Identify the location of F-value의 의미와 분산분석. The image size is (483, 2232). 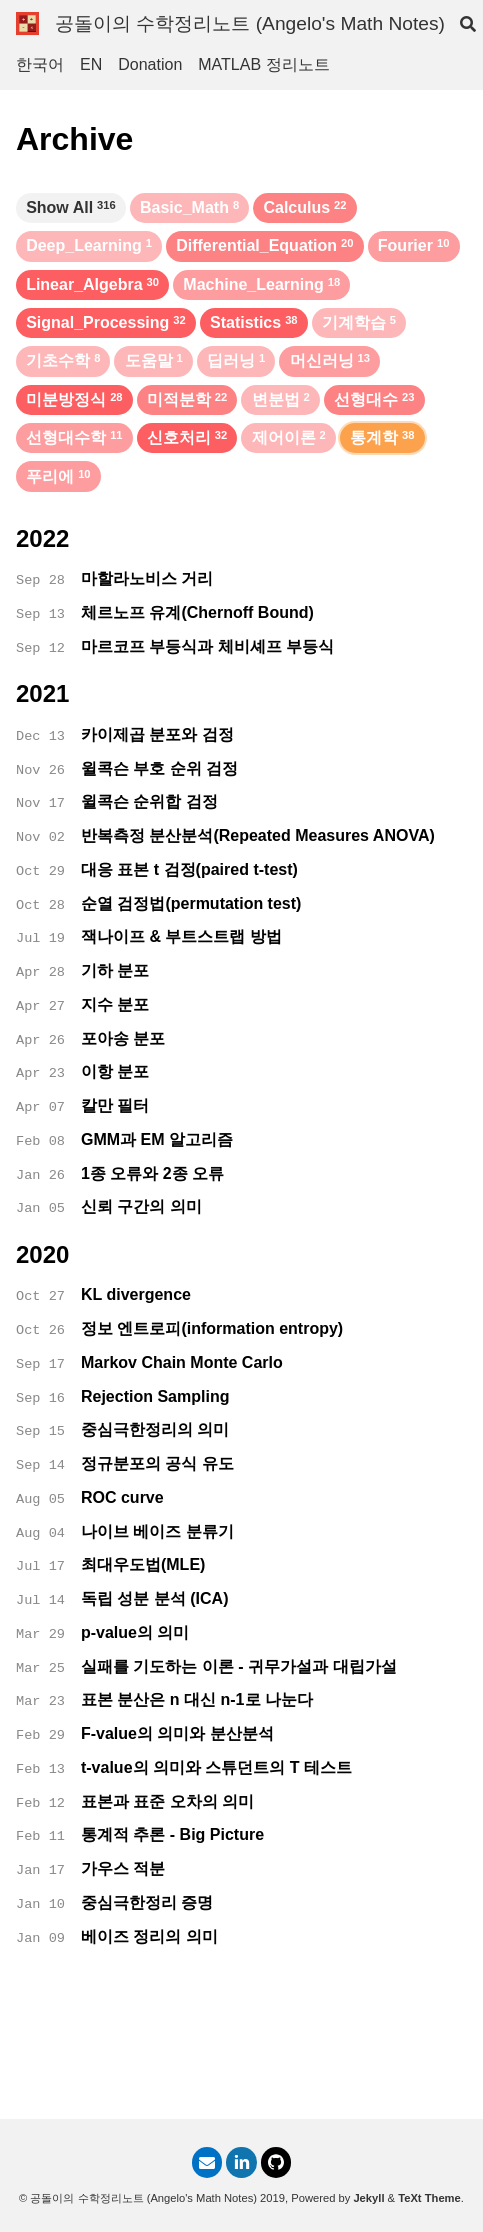
(177, 1733).